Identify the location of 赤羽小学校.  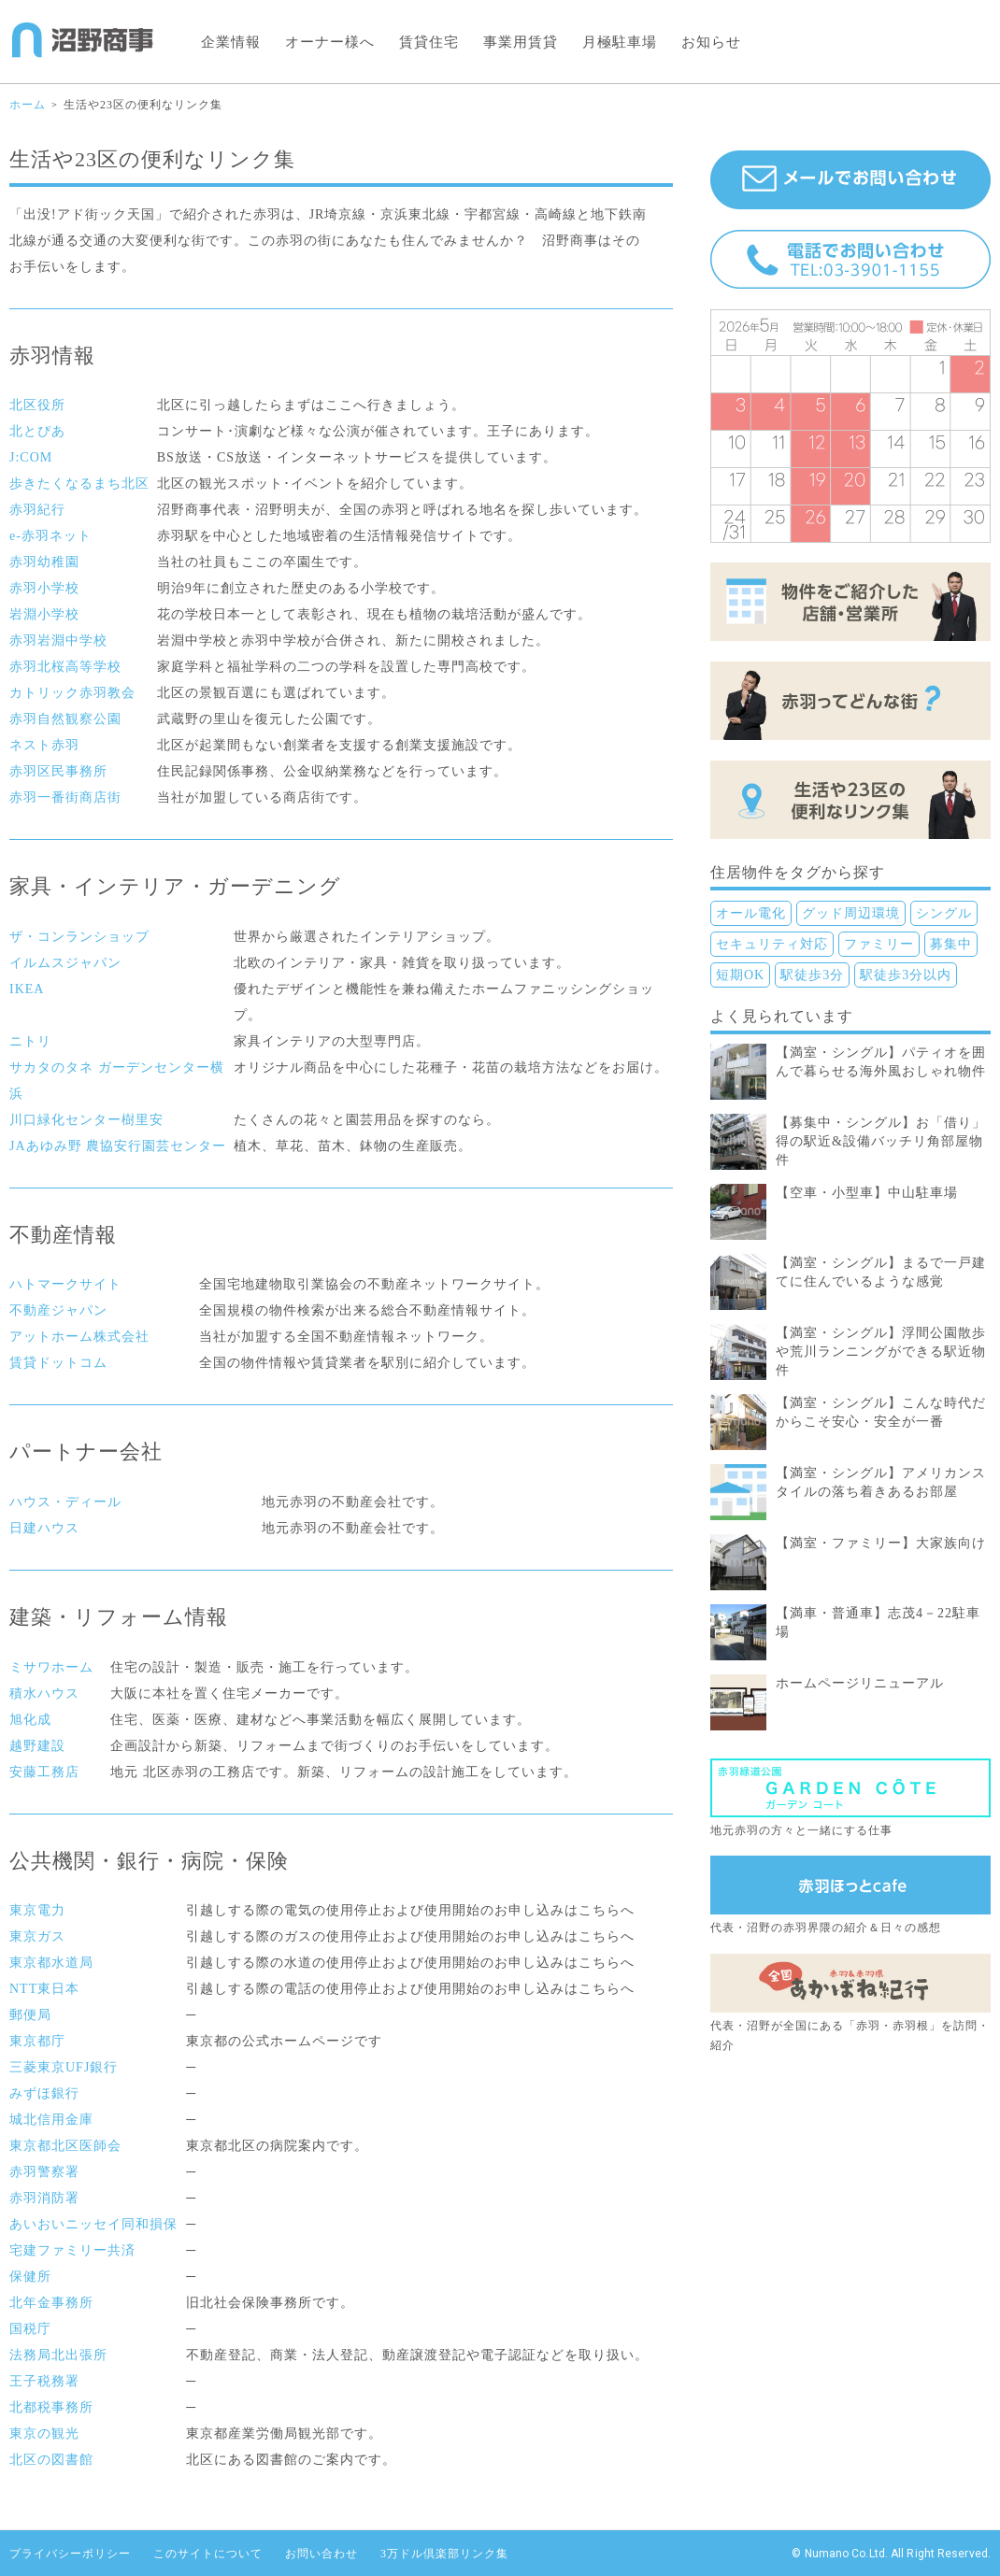
(44, 588).